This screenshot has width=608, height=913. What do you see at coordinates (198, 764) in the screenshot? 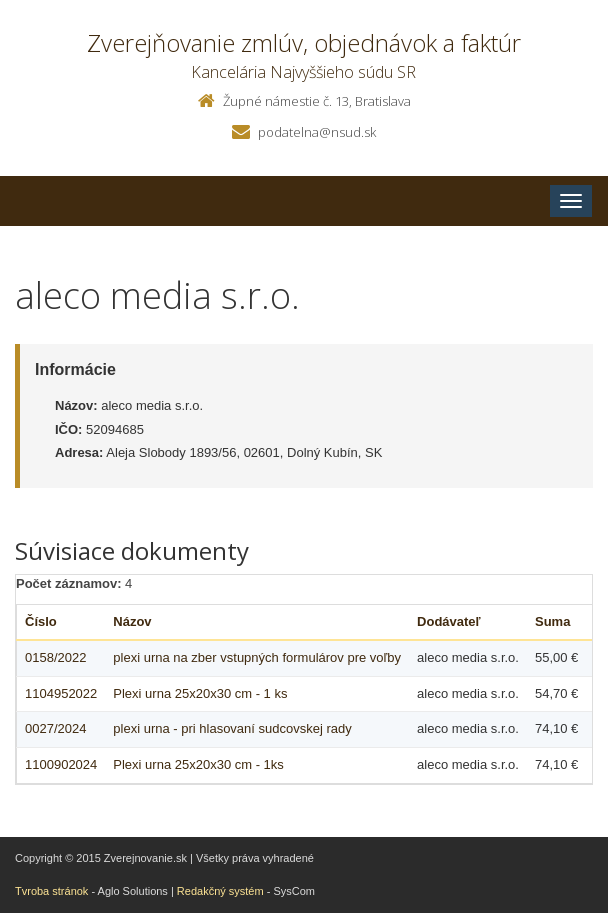
I see `Plexi urna 25x20x30 cm - 1ks` at bounding box center [198, 764].